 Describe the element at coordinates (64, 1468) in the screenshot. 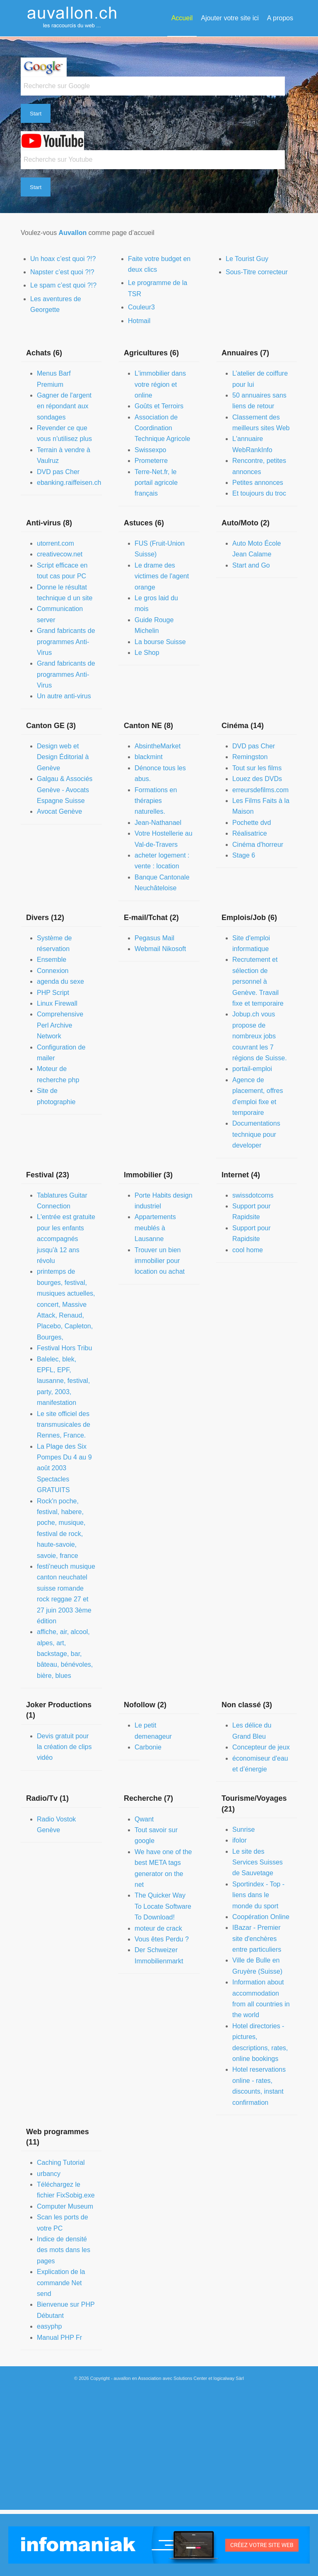

I see `La Plage des Six Pompes Du 4 au 9 août 2003 Spectacles GRATUITS` at that location.